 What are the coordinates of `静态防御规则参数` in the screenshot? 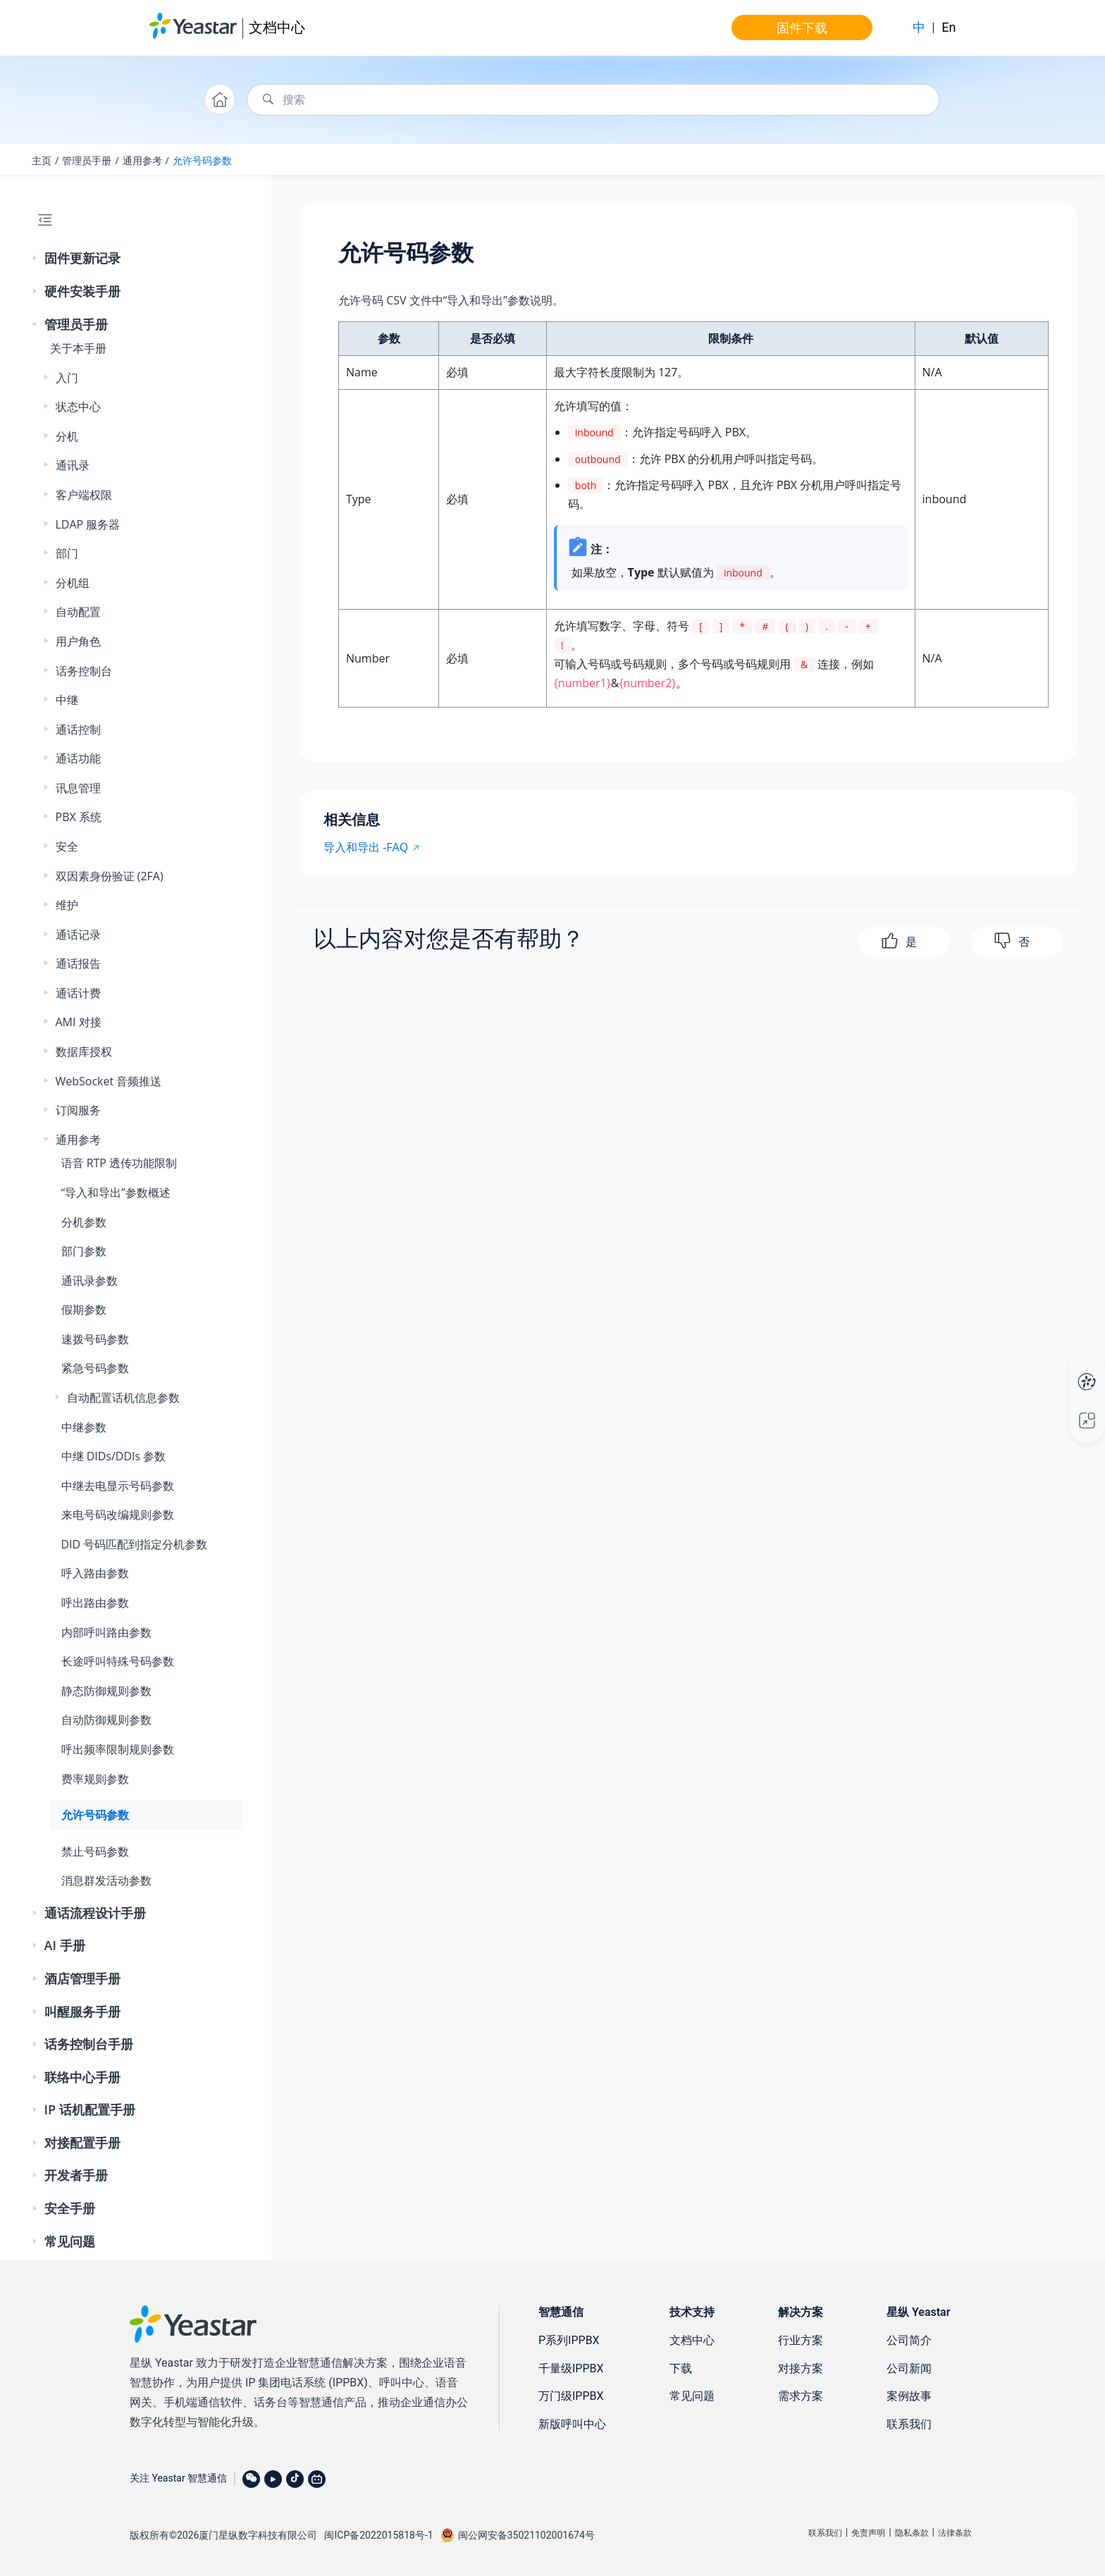 It's located at (106, 1691).